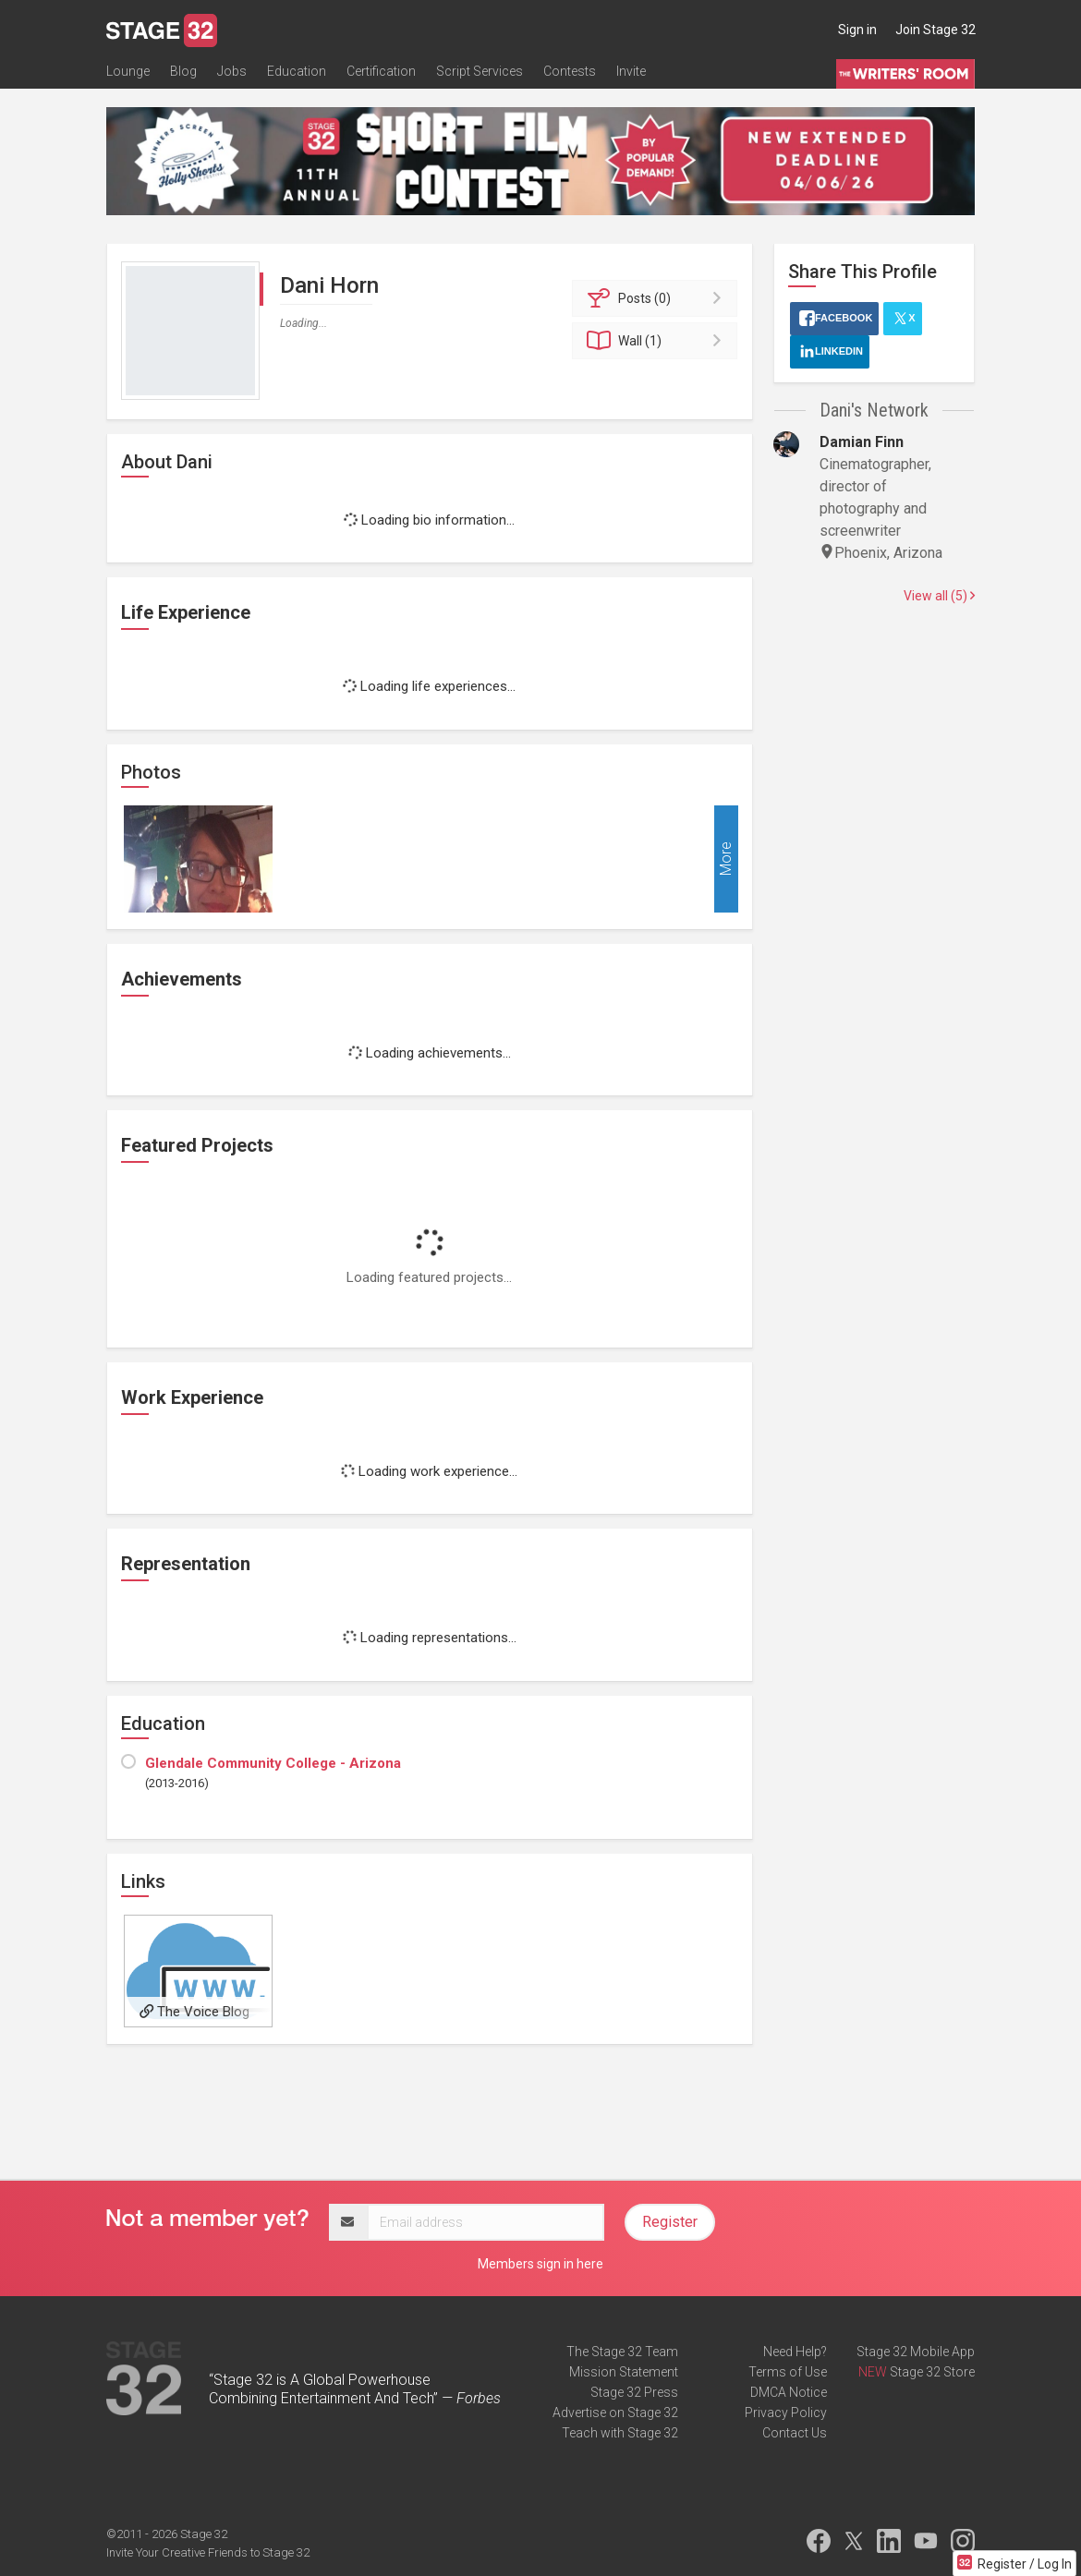  I want to click on Contests, so click(569, 71).